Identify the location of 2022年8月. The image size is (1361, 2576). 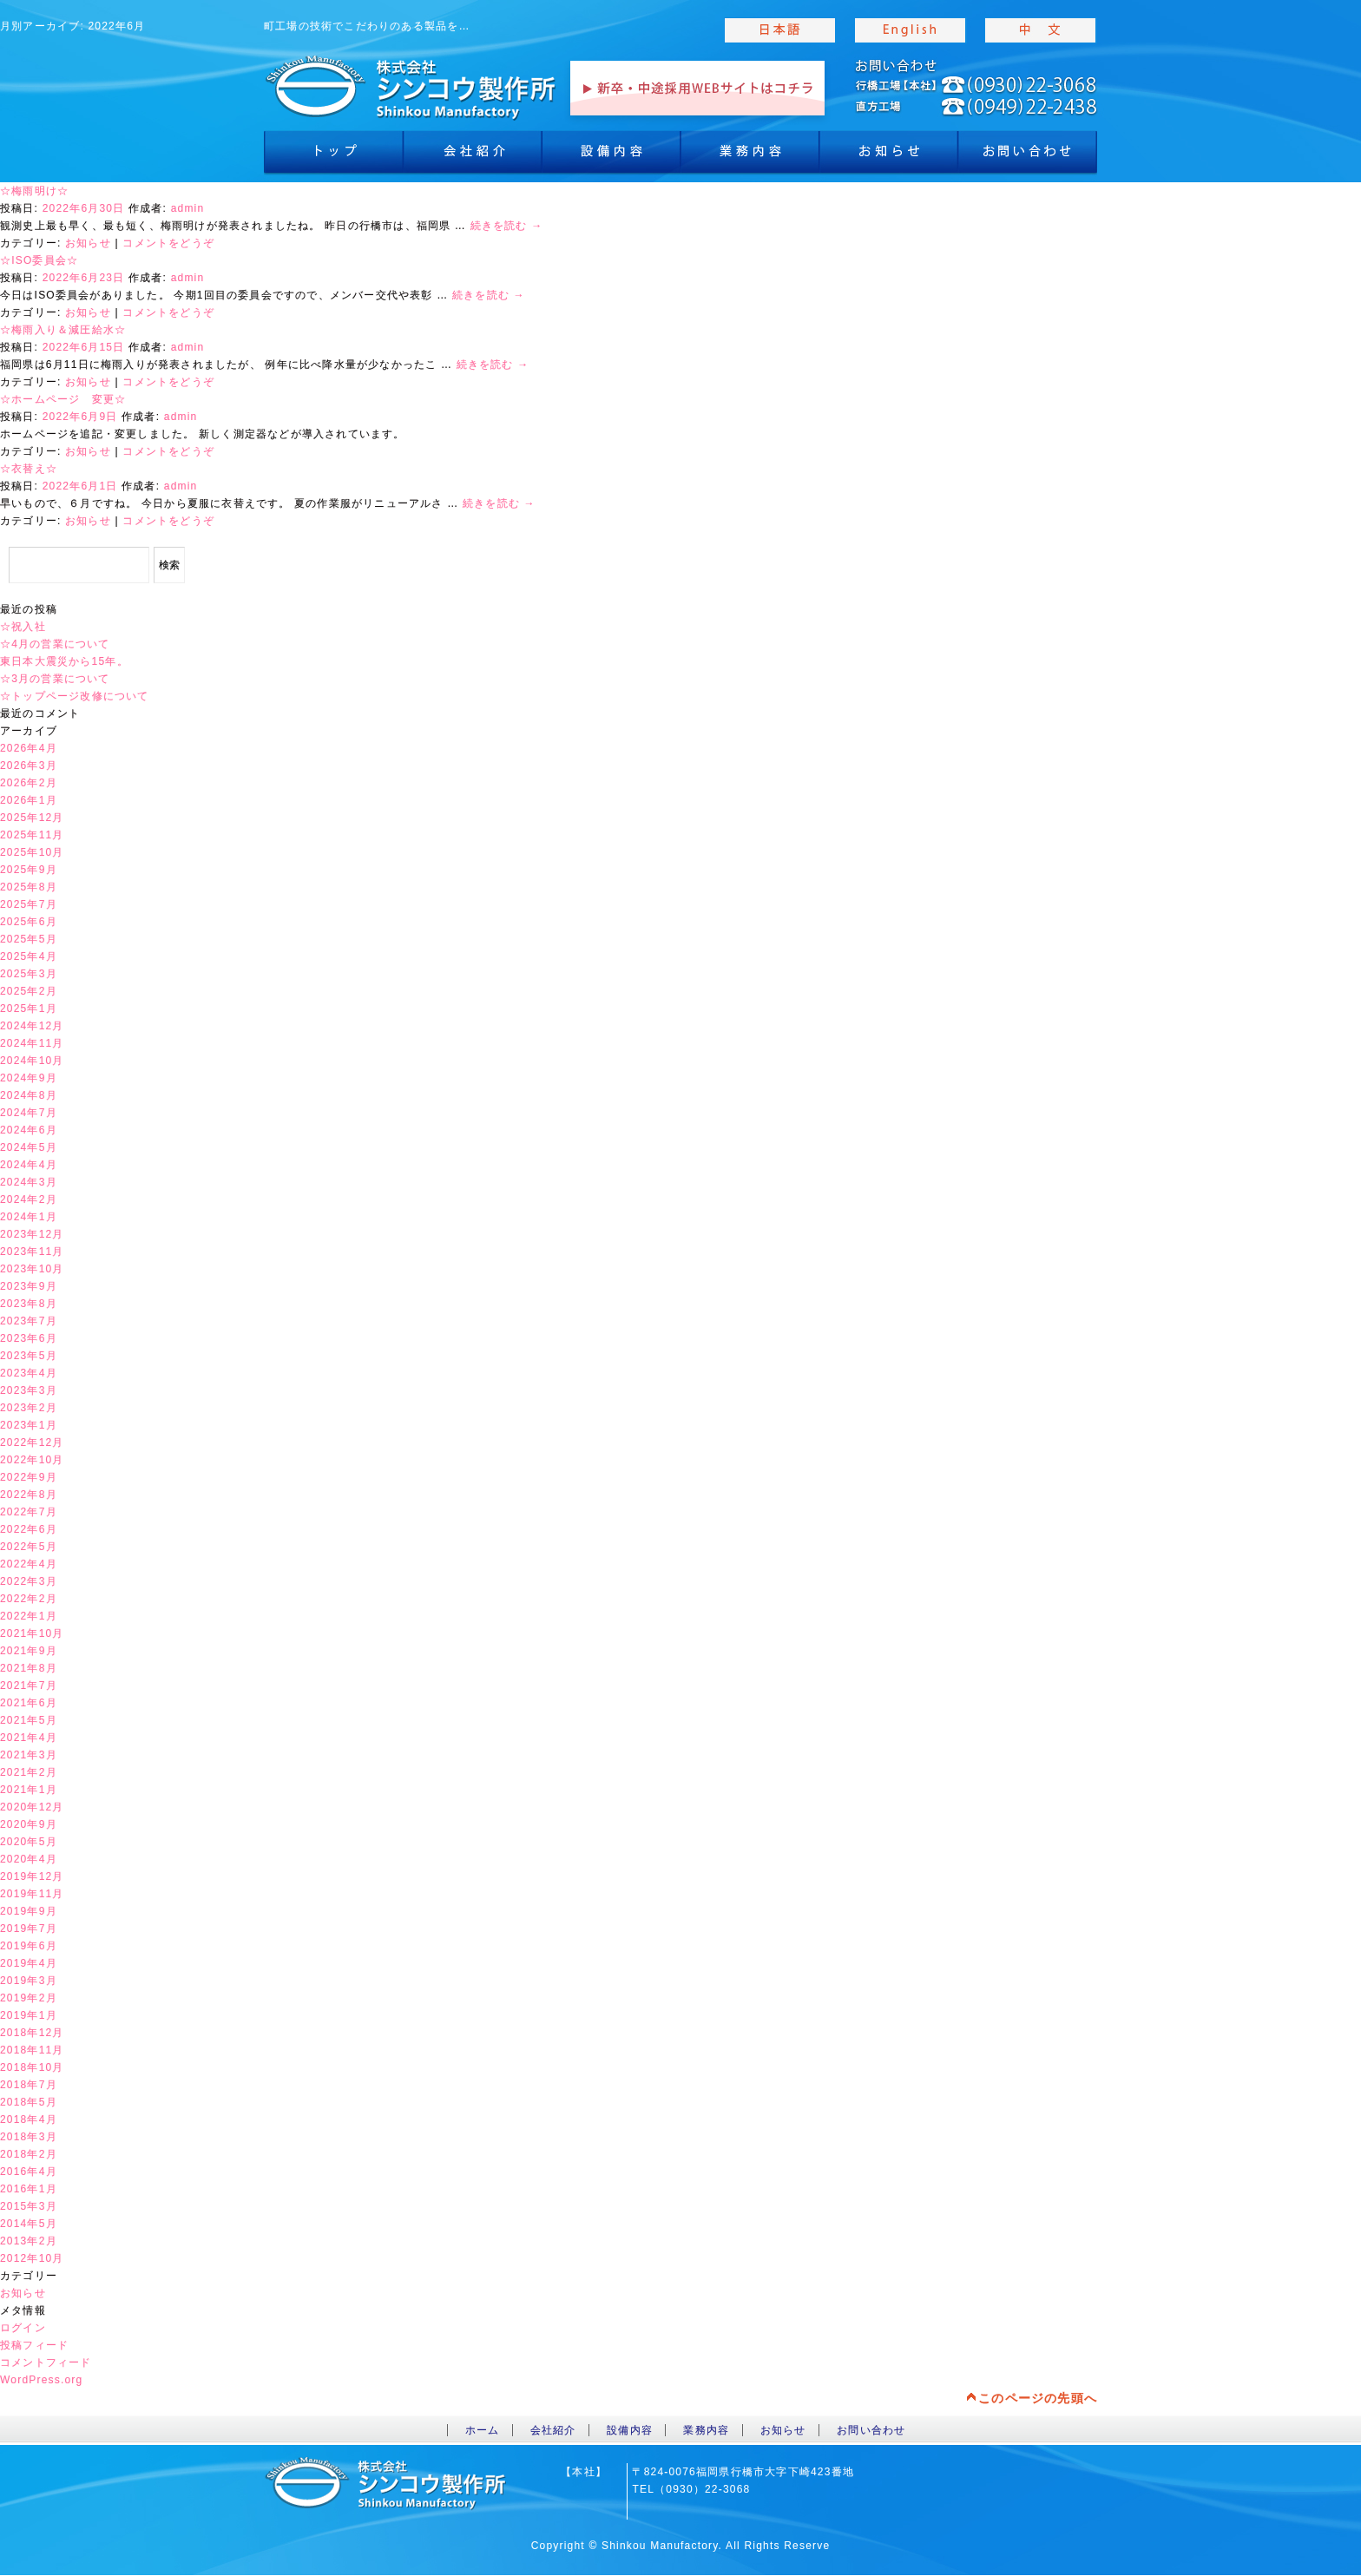
(28, 1494).